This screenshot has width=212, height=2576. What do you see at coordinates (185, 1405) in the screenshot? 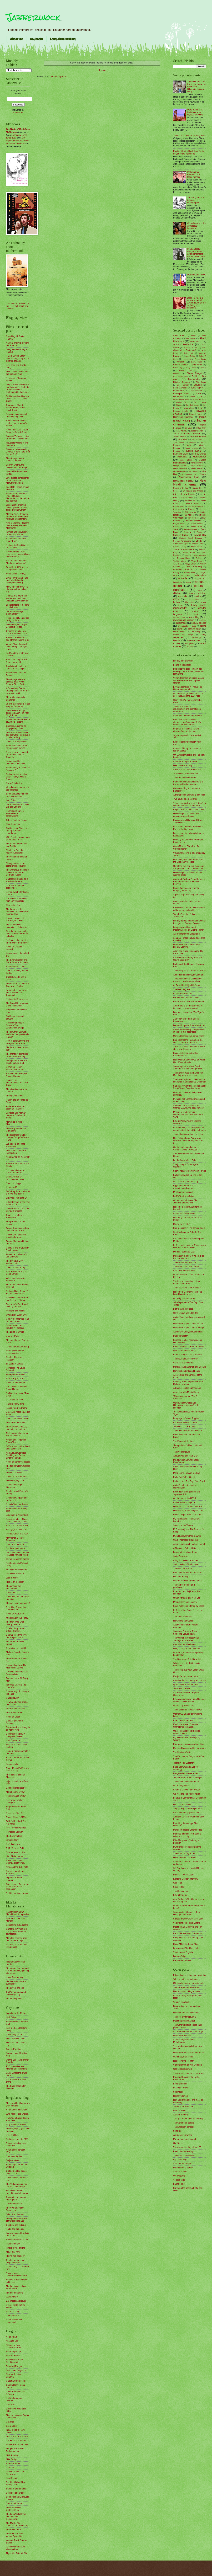
I see `Opium, giant whales and khidmatgars: Amitav Ghosh interview` at bounding box center [185, 1405].